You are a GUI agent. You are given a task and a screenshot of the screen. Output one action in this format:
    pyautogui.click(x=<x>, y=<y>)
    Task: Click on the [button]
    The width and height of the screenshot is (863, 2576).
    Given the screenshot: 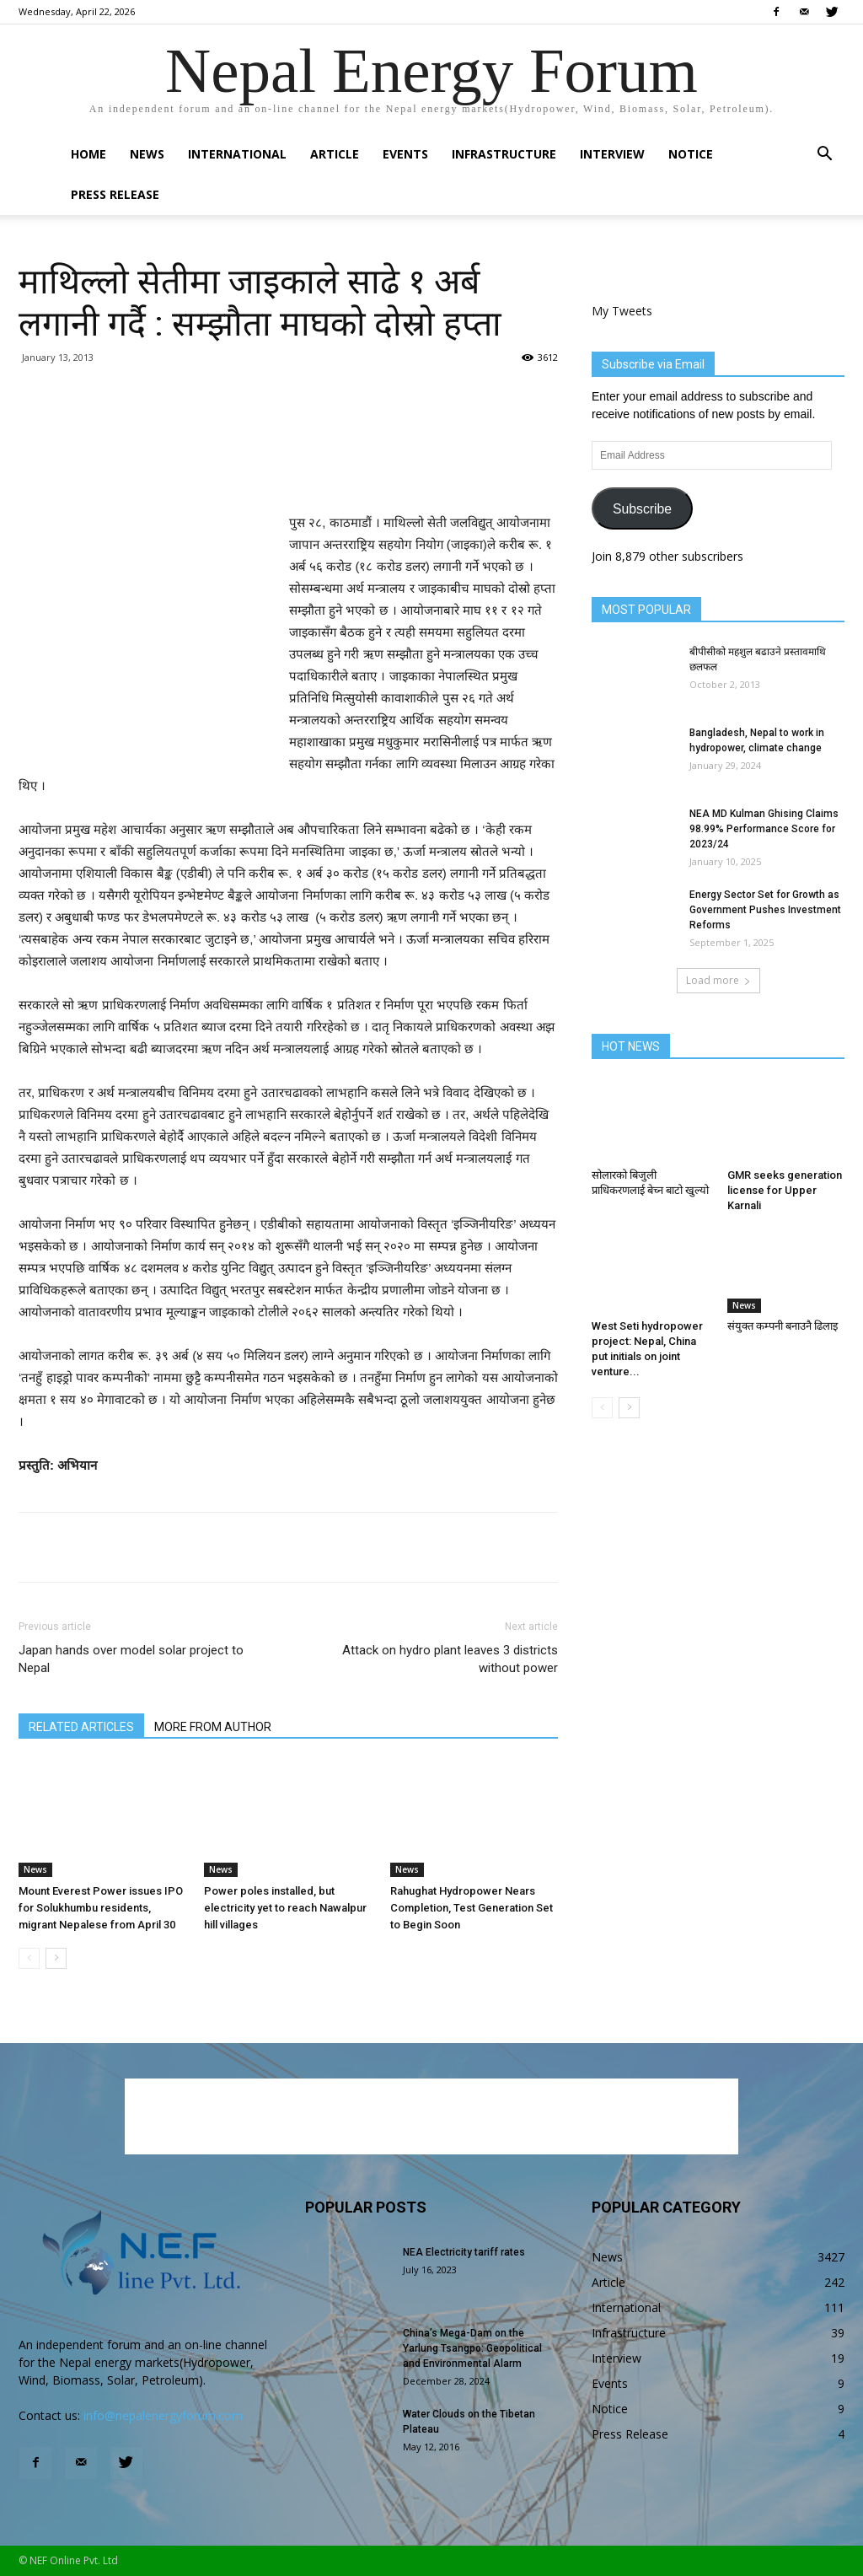 What is the action you would take?
    pyautogui.click(x=824, y=156)
    